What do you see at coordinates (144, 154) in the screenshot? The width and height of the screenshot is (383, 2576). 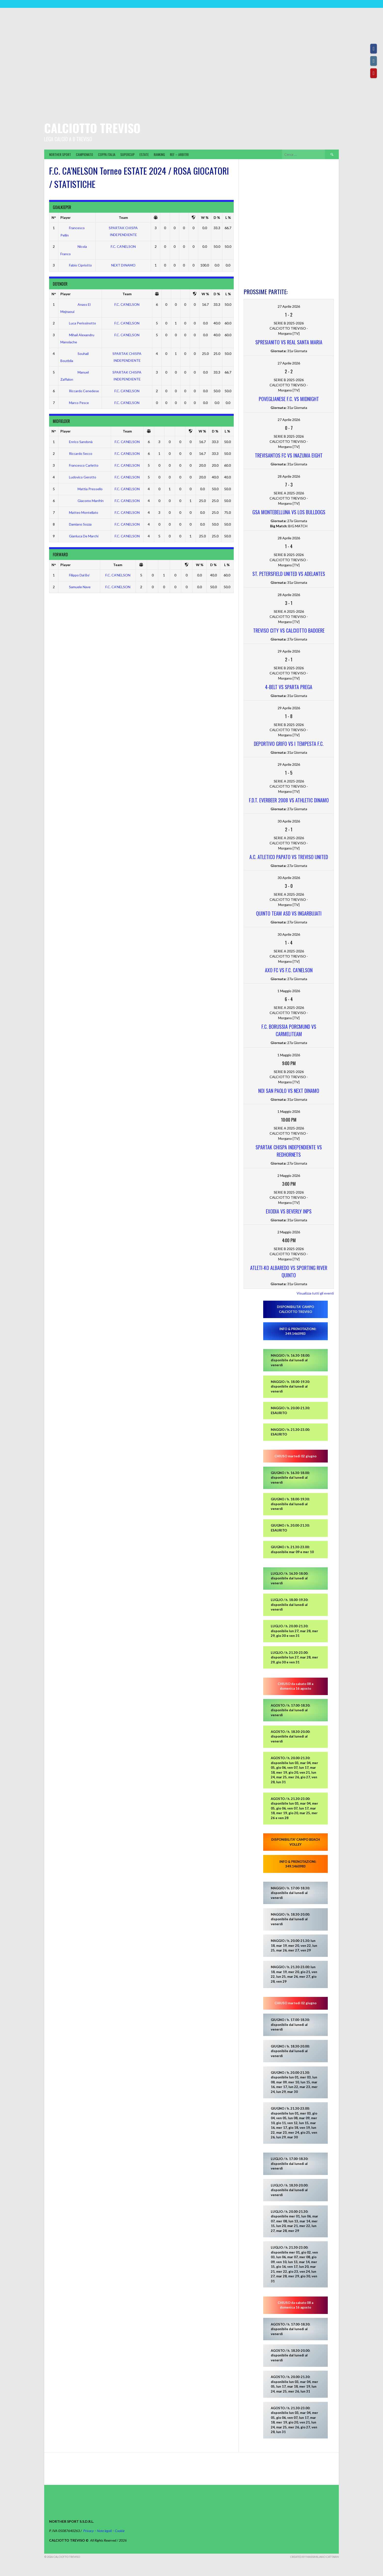 I see `ESTATE` at bounding box center [144, 154].